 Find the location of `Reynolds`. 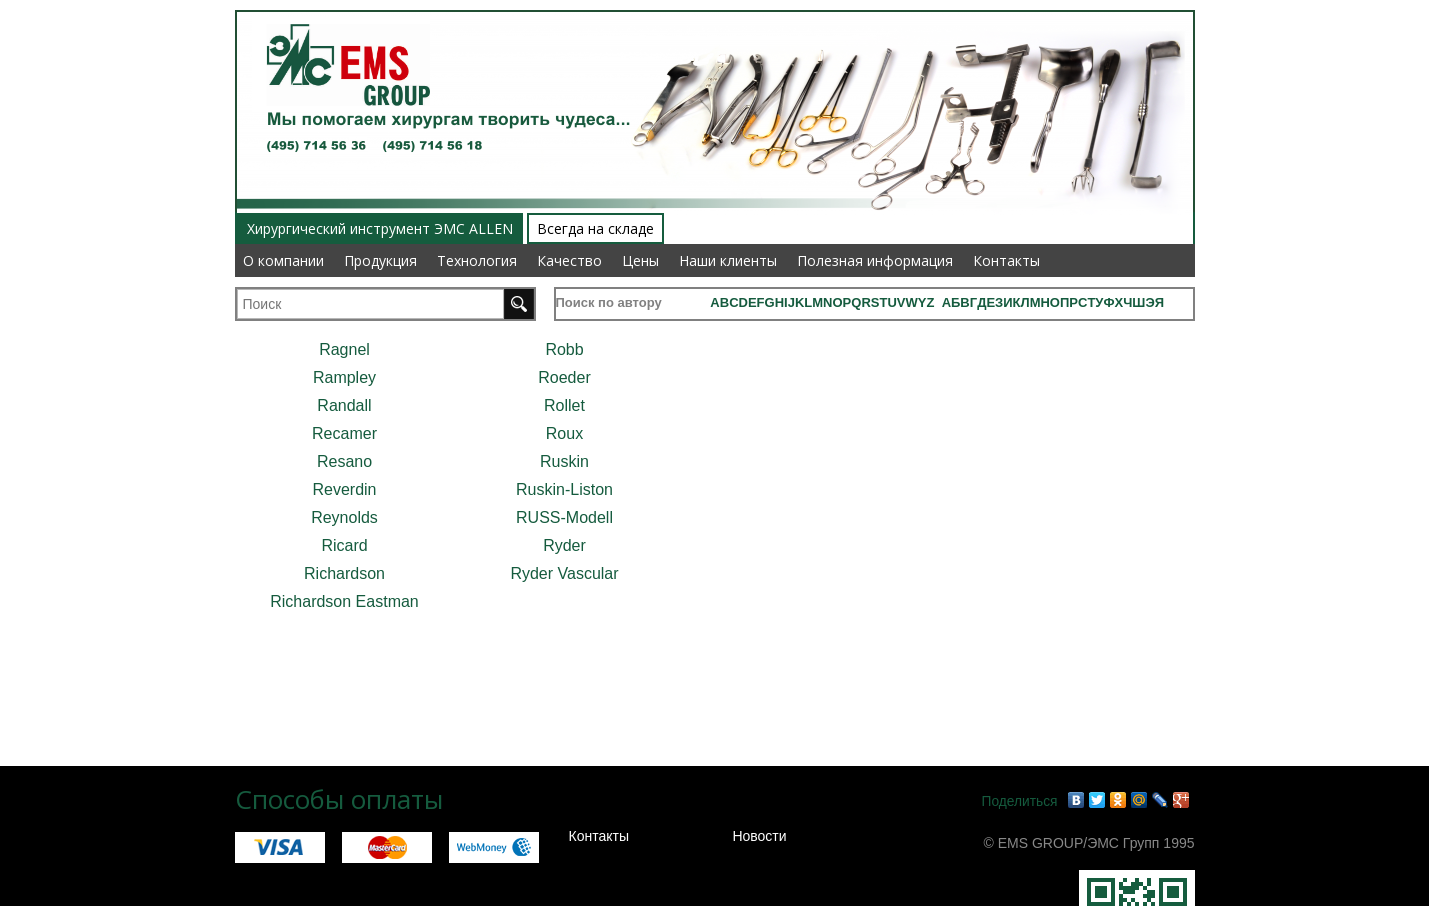

Reynolds is located at coordinates (344, 517).